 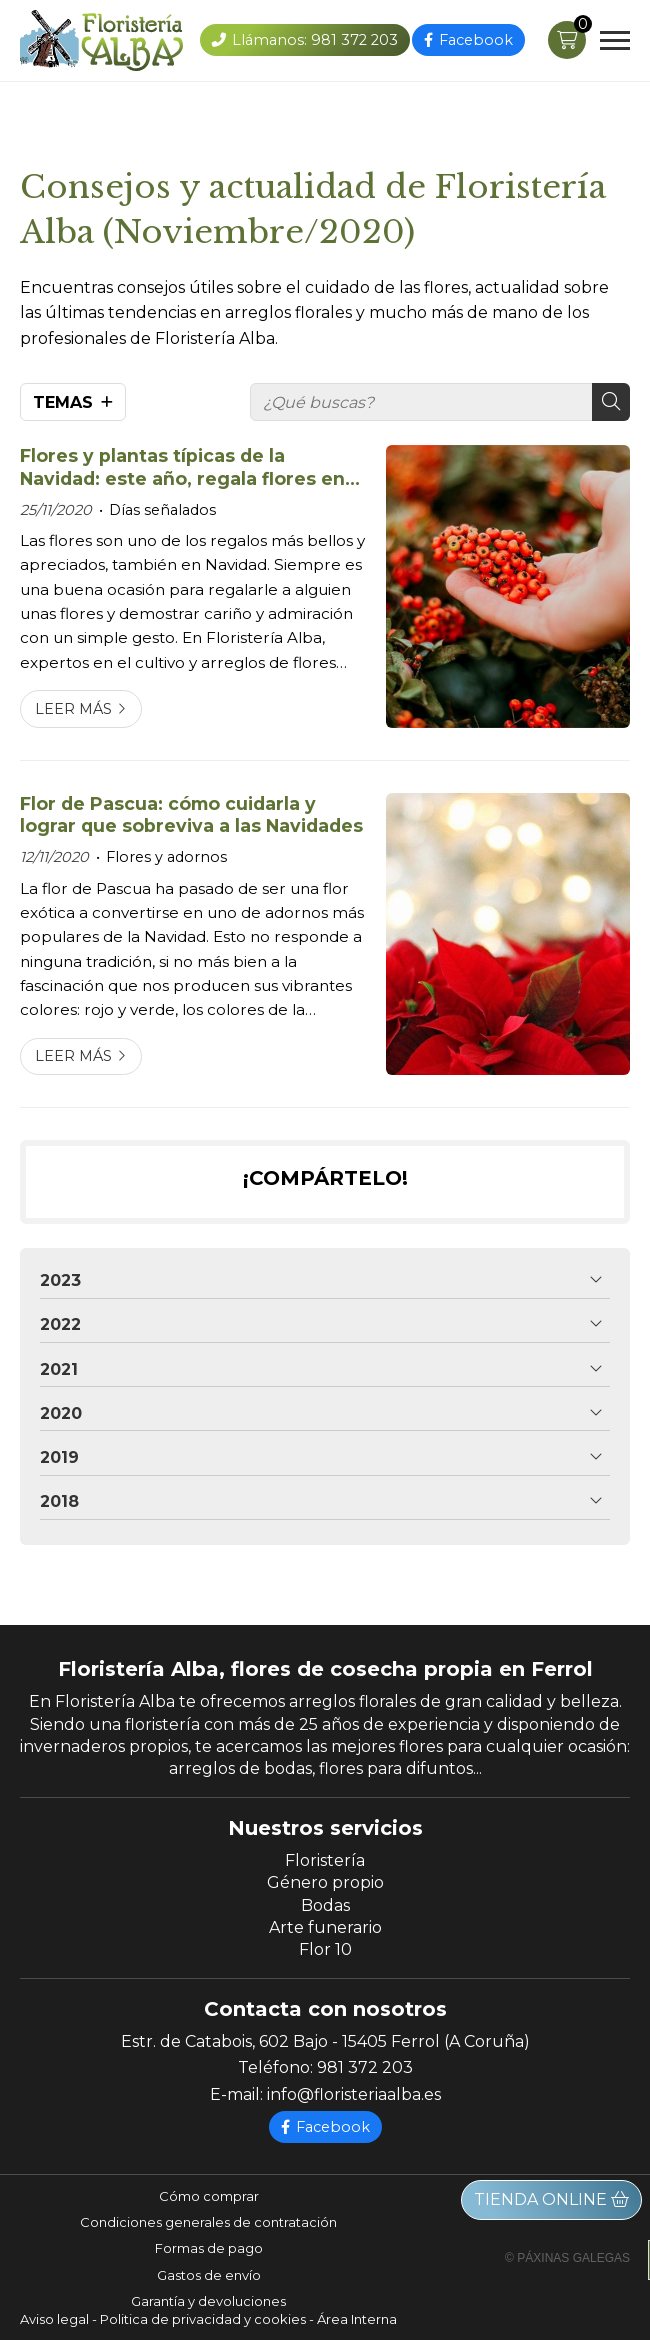 What do you see at coordinates (73, 709) in the screenshot?
I see `Leer más` at bounding box center [73, 709].